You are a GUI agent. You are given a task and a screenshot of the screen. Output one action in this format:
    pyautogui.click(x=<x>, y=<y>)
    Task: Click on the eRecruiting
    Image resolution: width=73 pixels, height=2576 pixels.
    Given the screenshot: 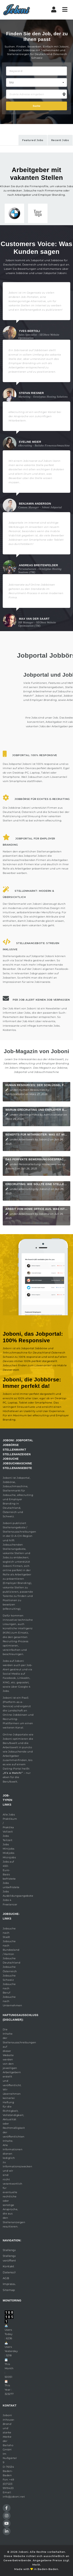 What is the action you would take?
    pyautogui.click(x=27, y=1063)
    